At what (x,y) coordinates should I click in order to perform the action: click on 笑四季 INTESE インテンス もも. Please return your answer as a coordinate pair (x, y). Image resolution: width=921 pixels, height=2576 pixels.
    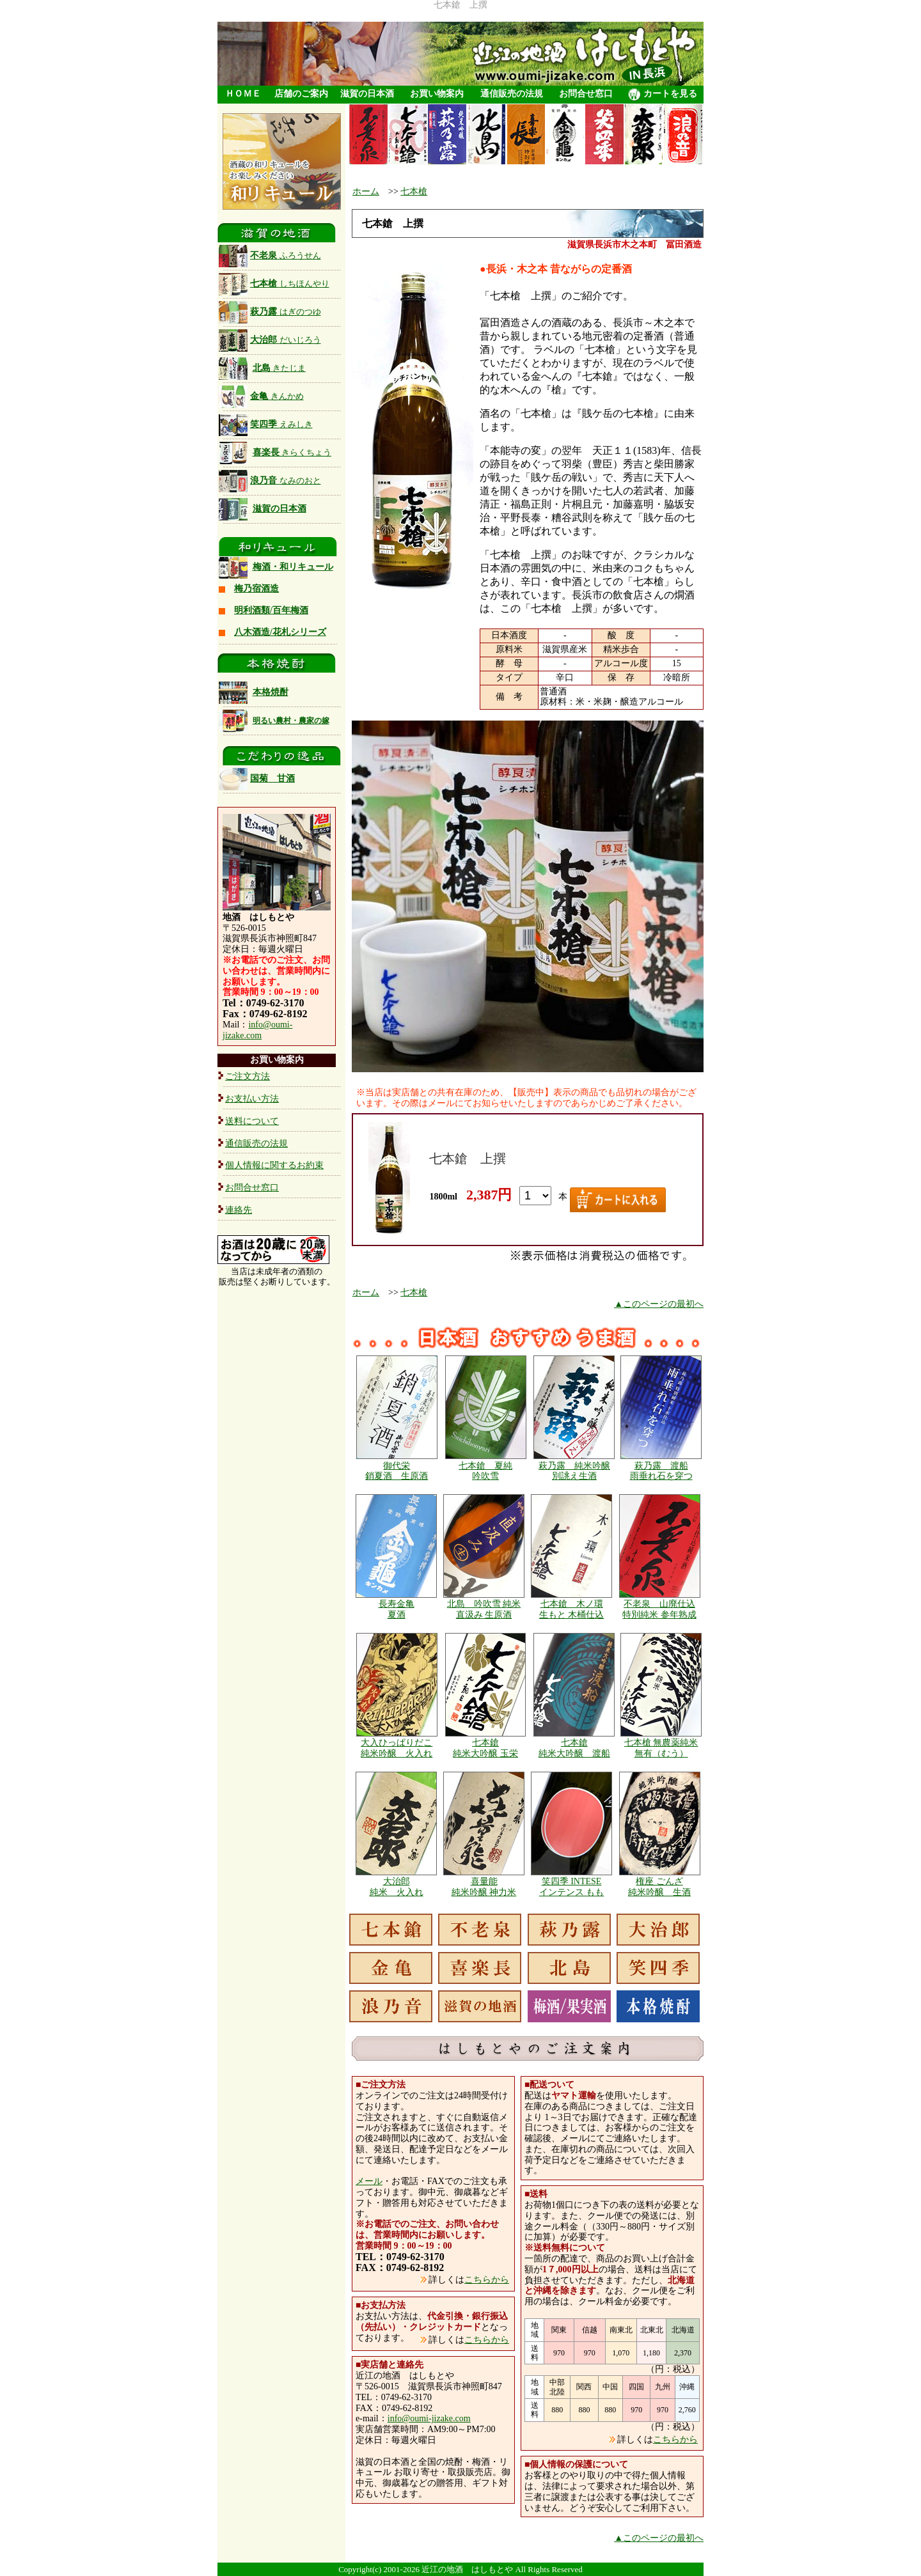
    Looking at the image, I should click on (571, 1887).